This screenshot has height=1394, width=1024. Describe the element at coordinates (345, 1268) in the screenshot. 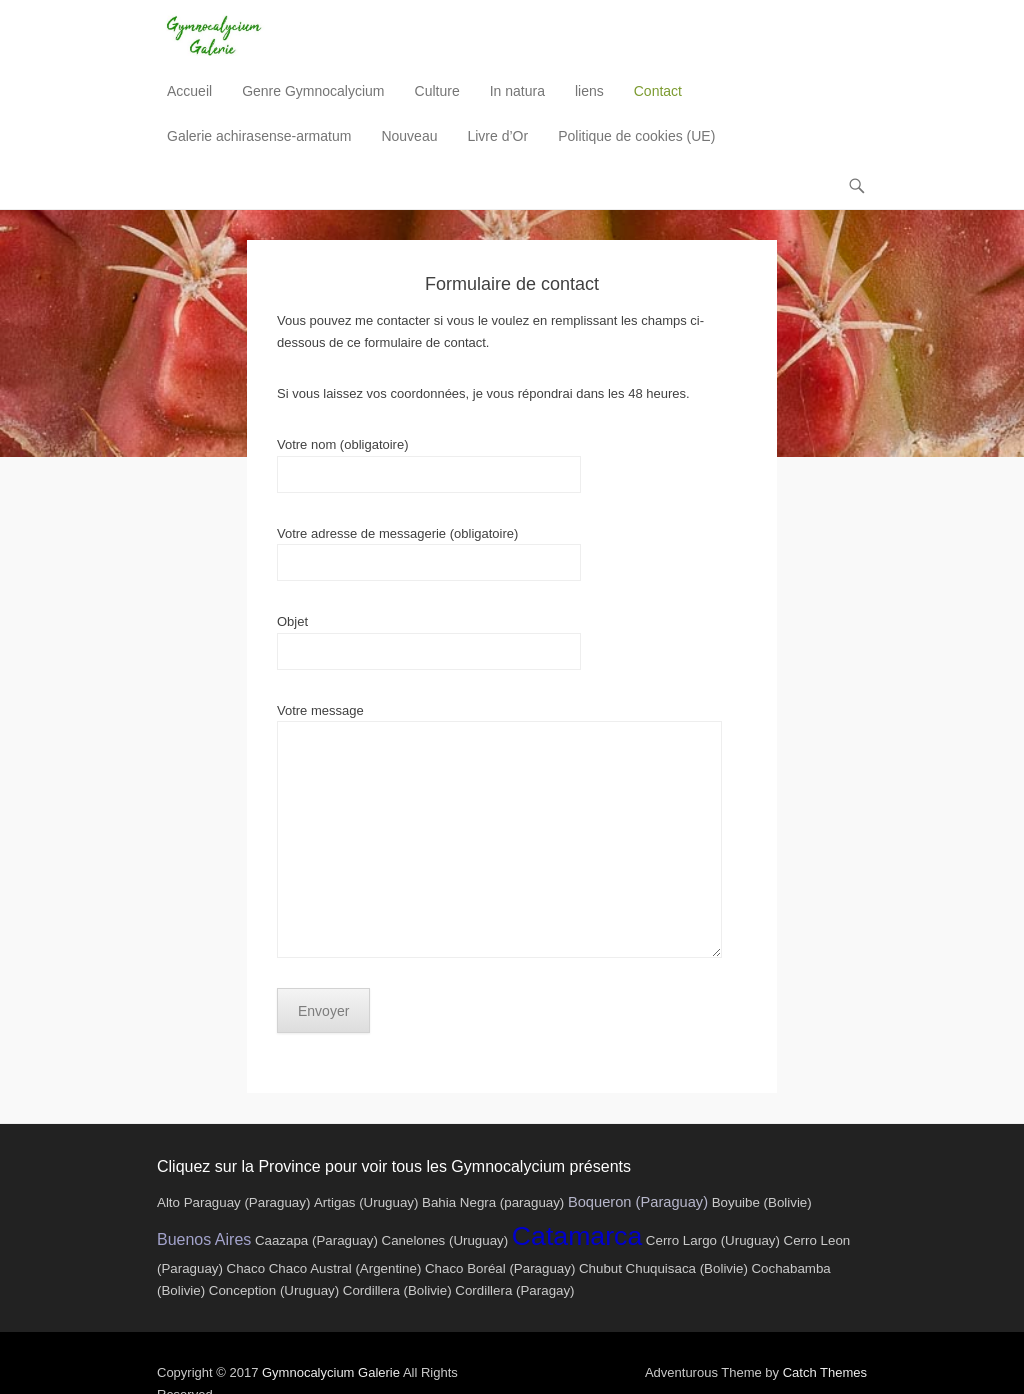

I see `Chaco Austral (Argentine)` at that location.